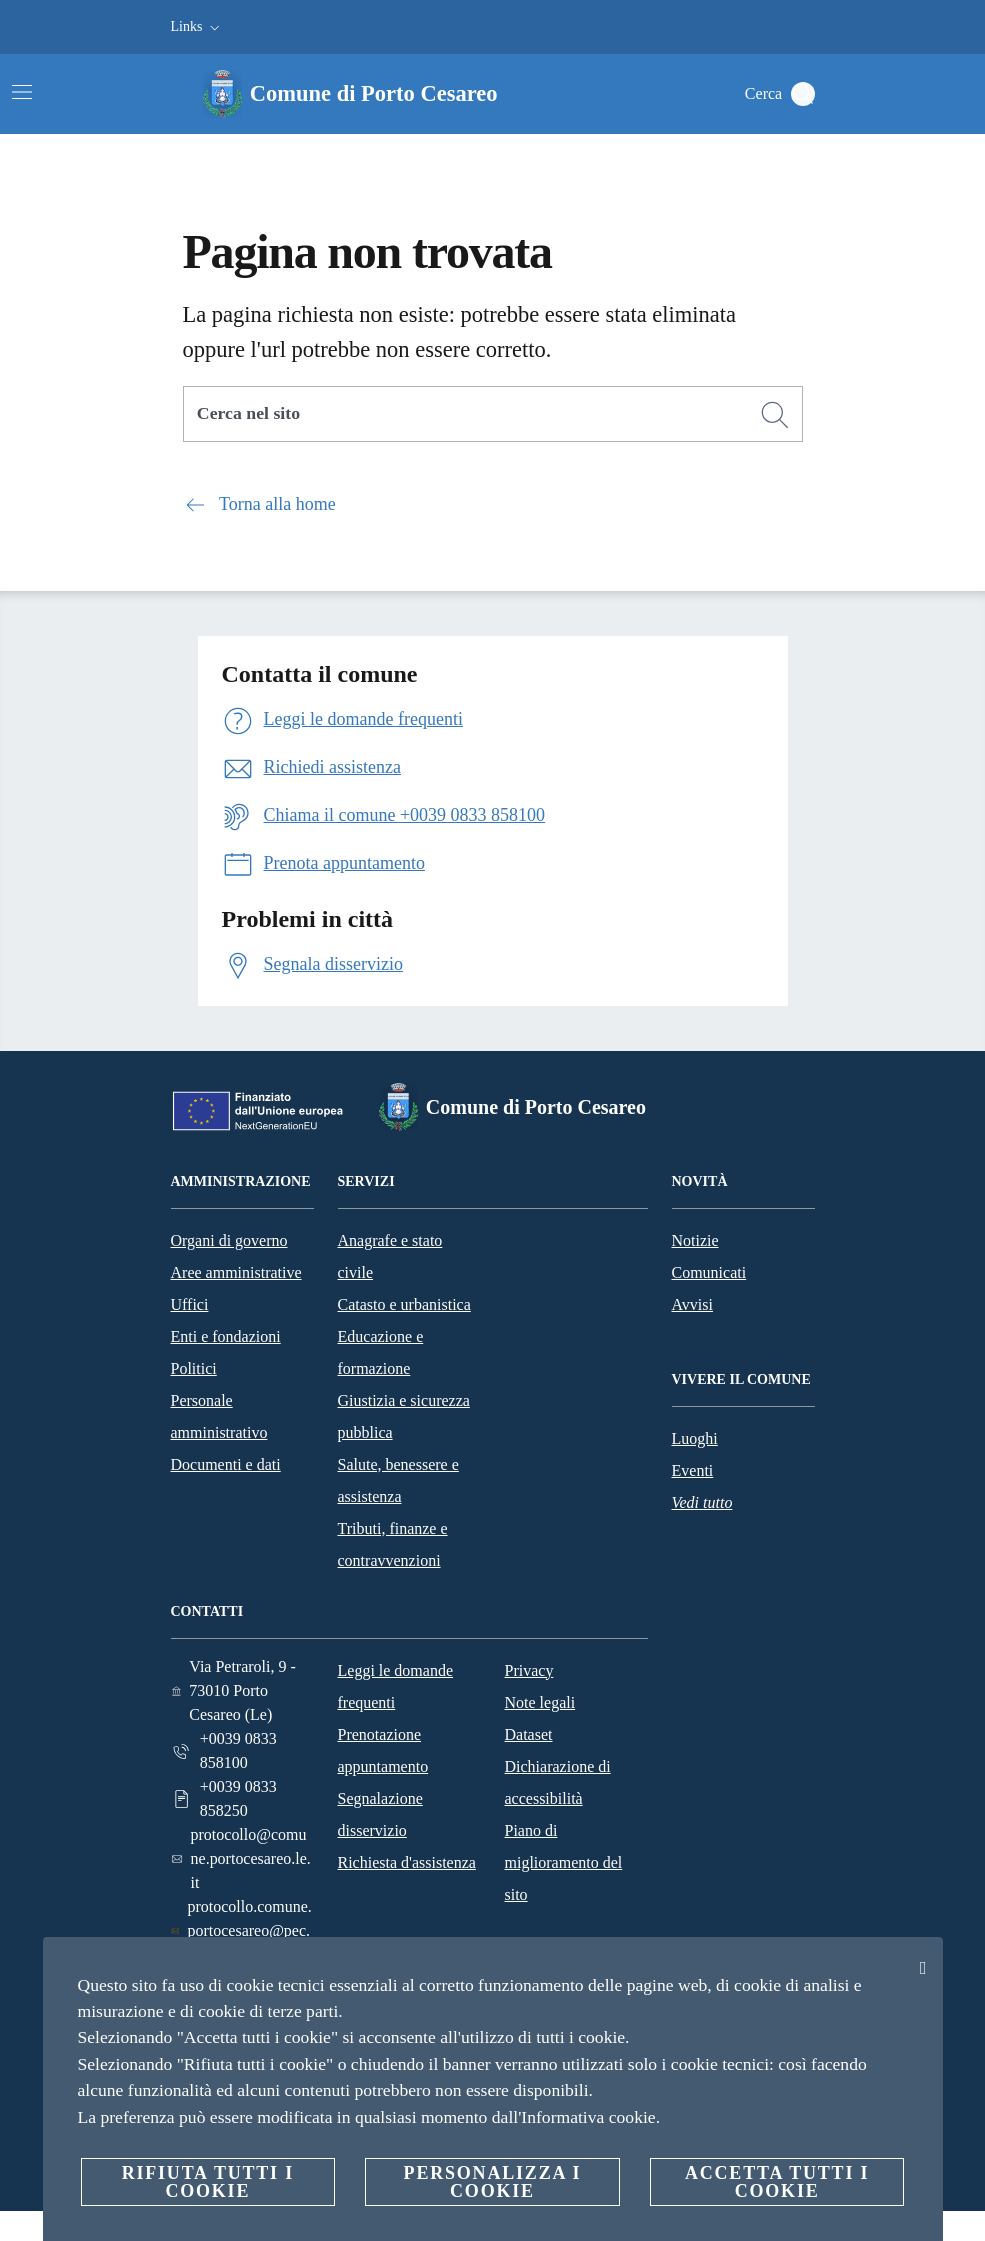  What do you see at coordinates (22, 92) in the screenshot?
I see `[Attiva/disattiva la navigazione]` at bounding box center [22, 92].